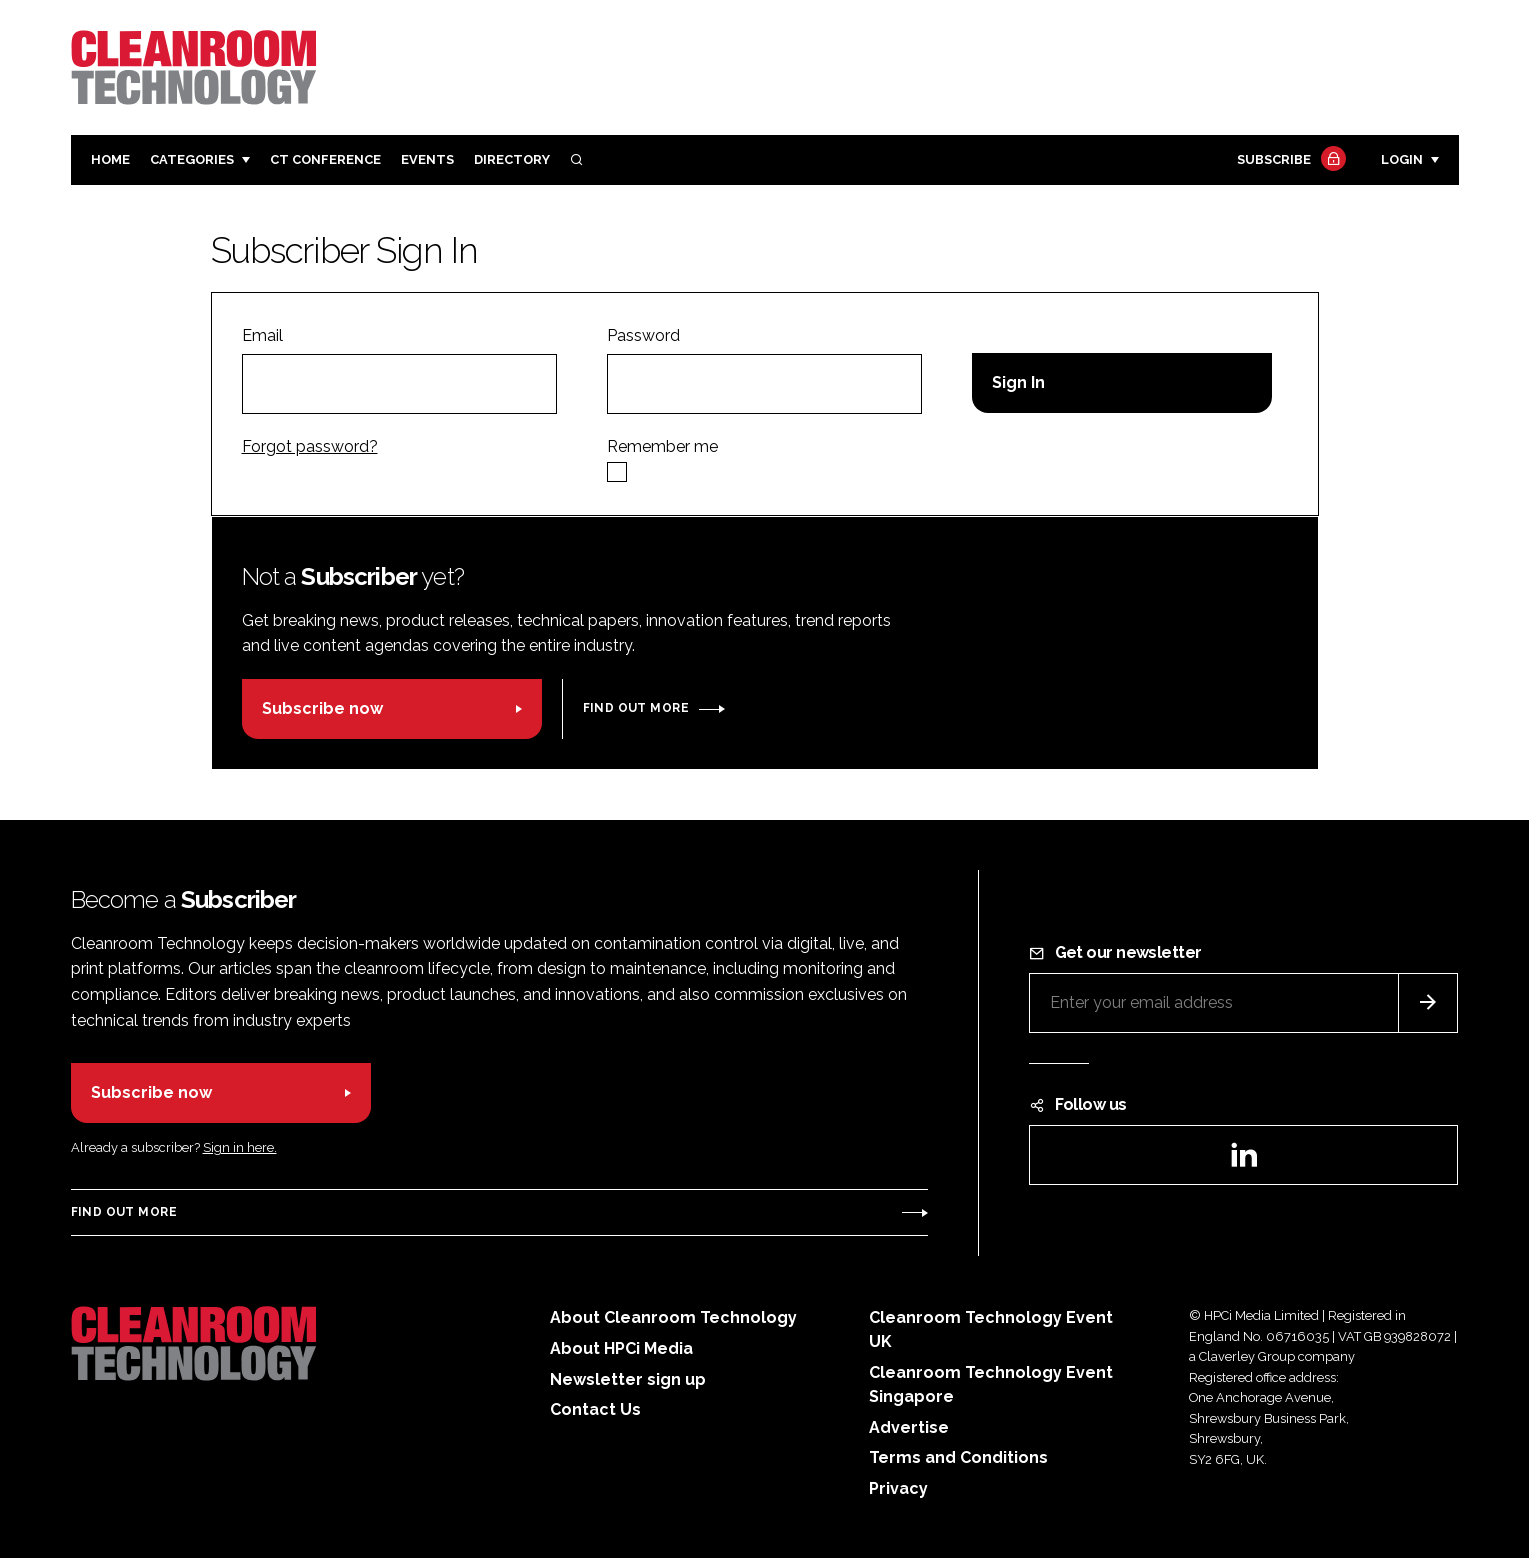  I want to click on Subscribe, so click(1289, 160).